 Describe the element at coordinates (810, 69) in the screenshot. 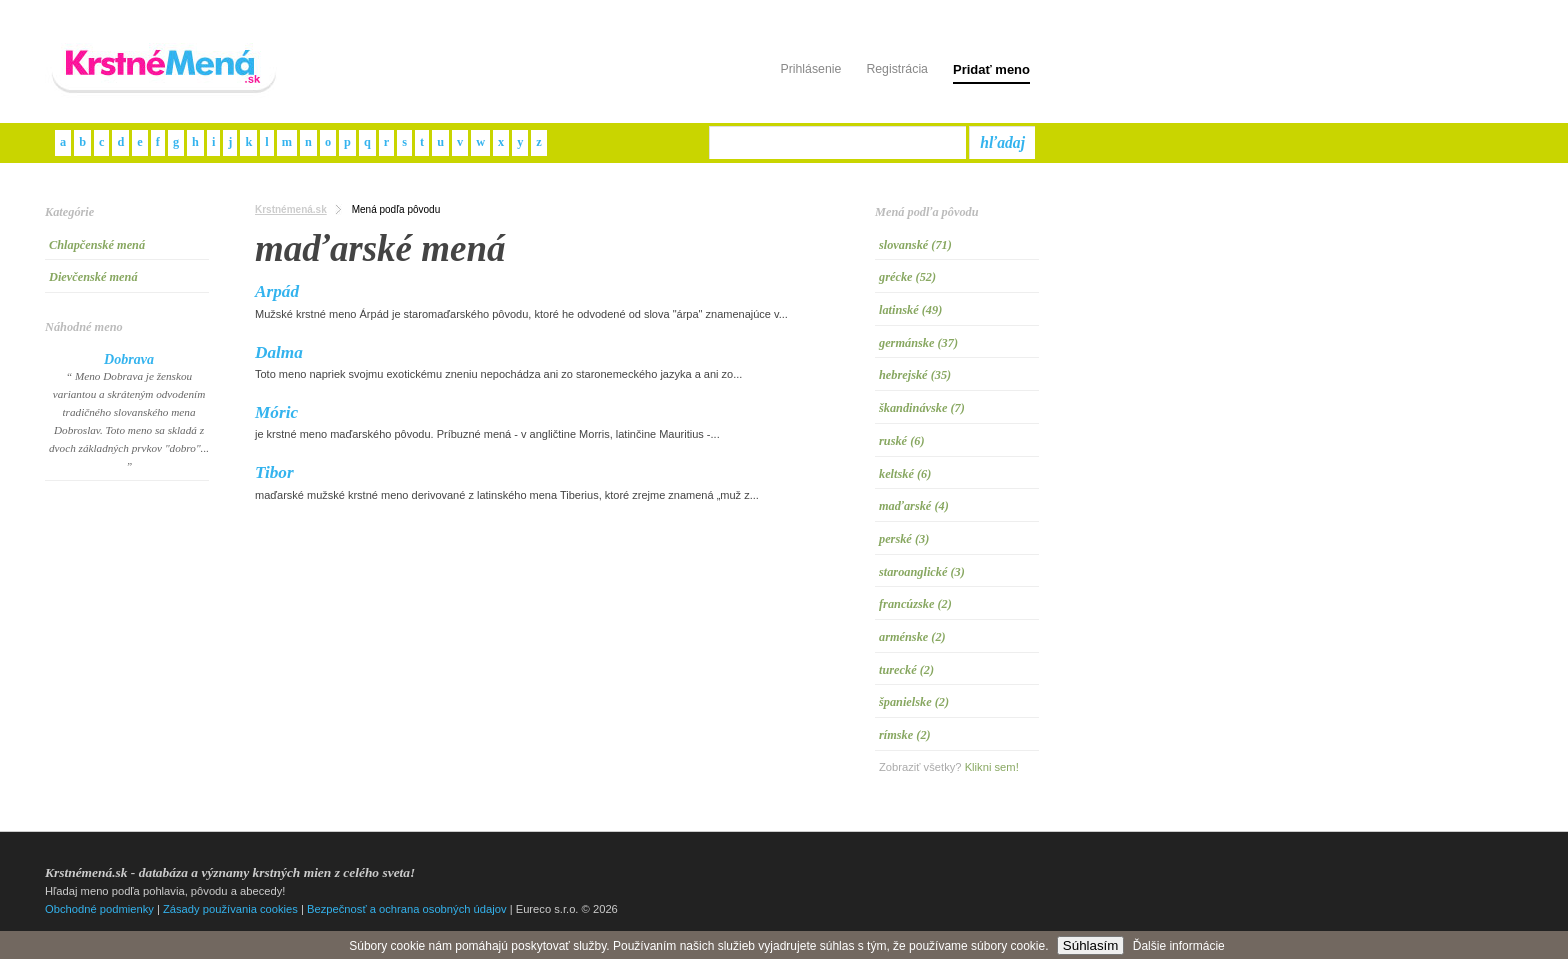

I see `Prihlásenie` at that location.